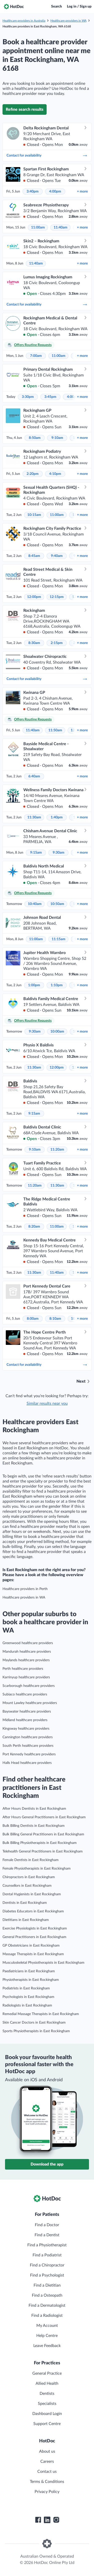 The image size is (94, 2576). I want to click on 11:40am, so click(60, 227).